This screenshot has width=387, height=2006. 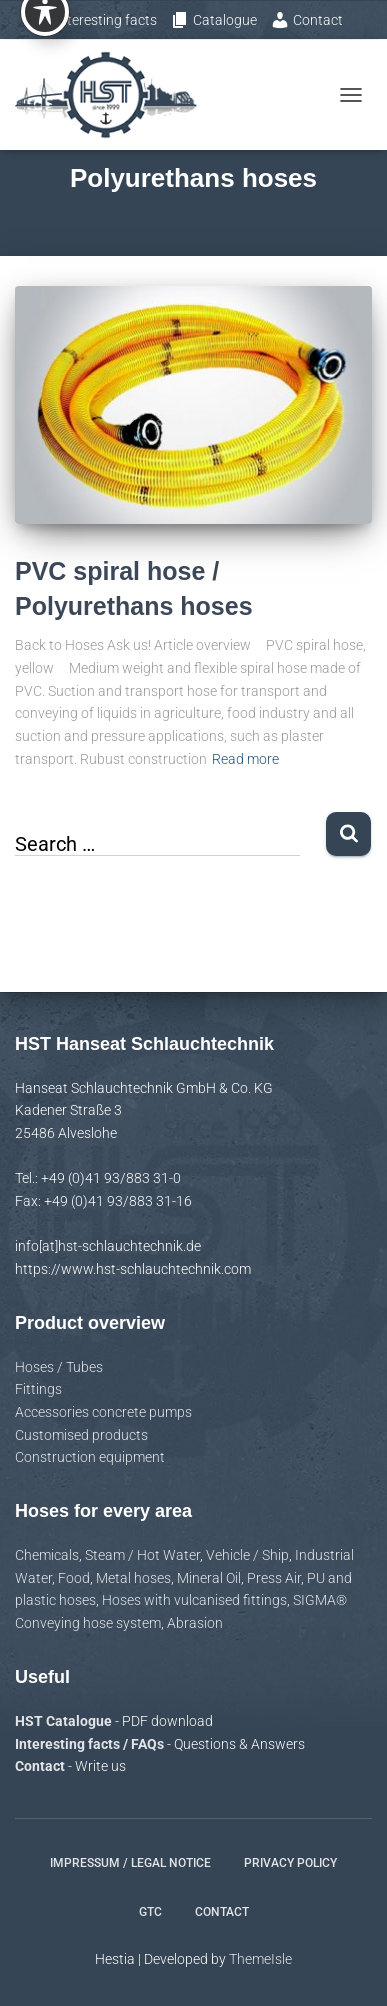 What do you see at coordinates (133, 1578) in the screenshot?
I see `Metal hoses` at bounding box center [133, 1578].